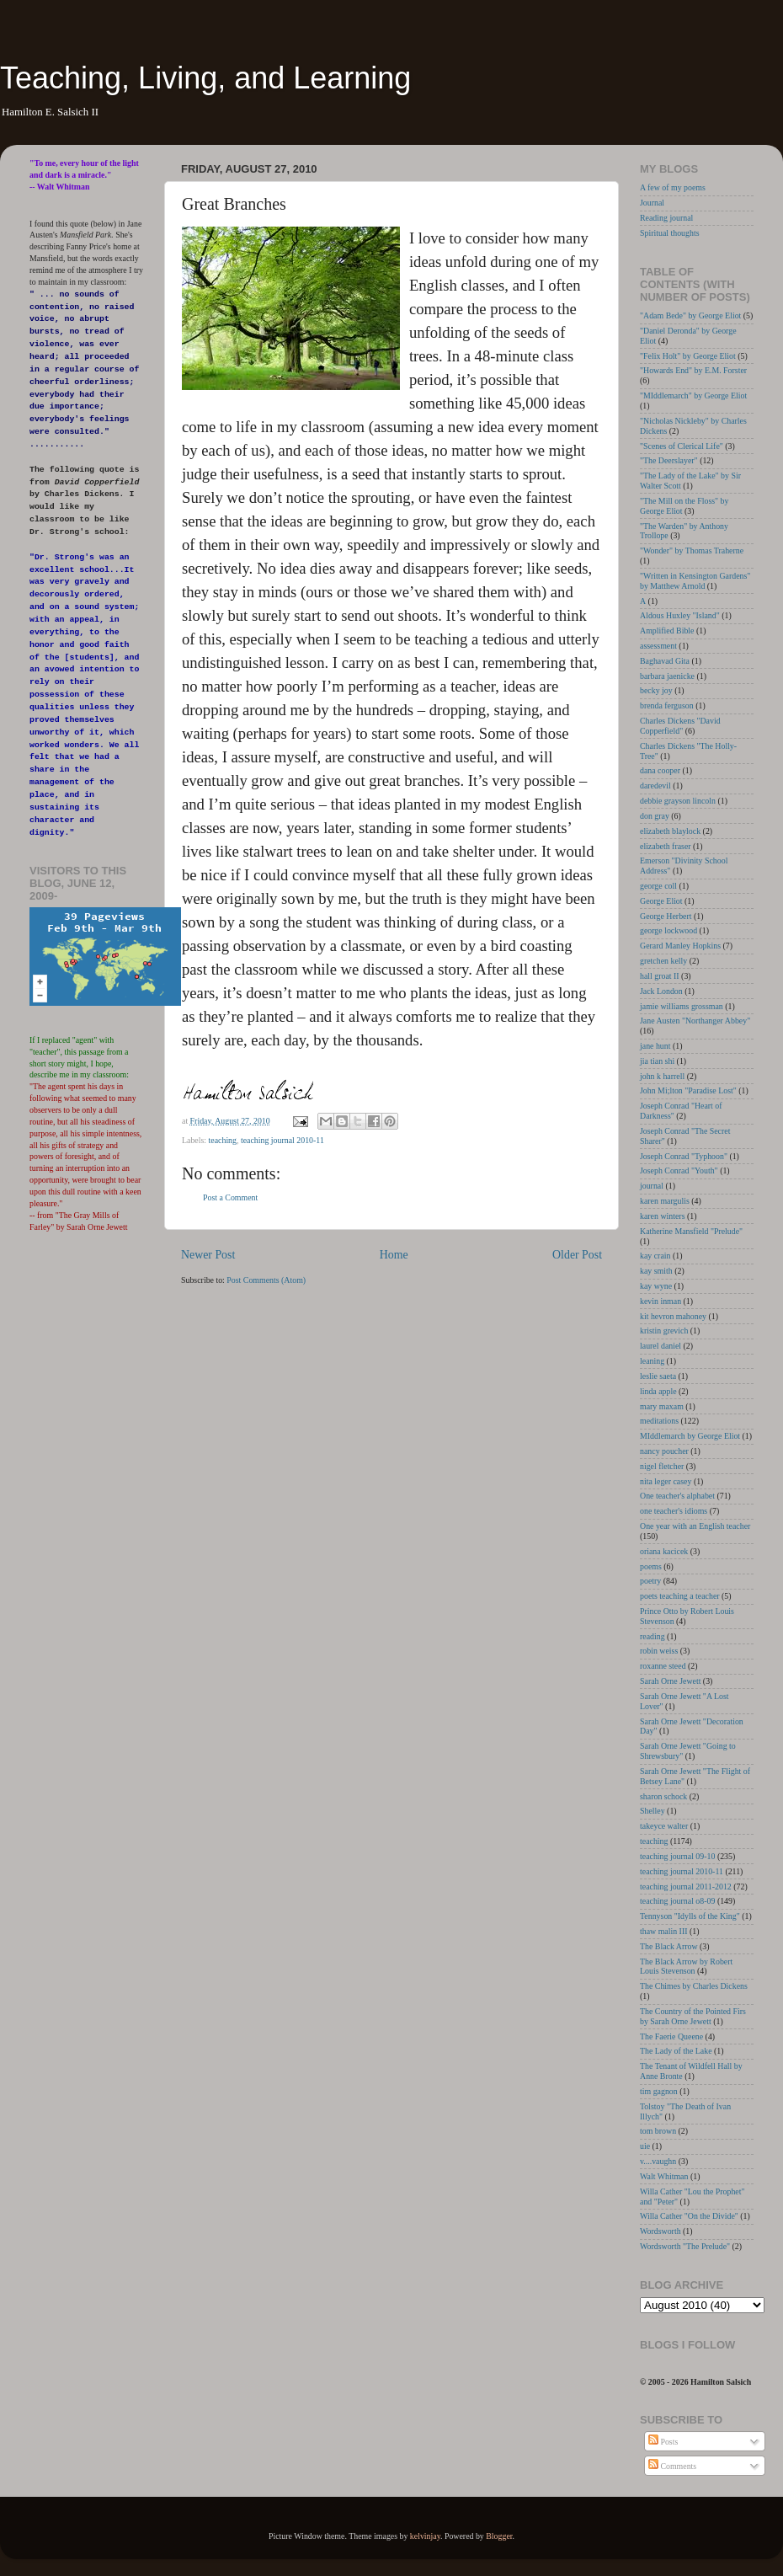  Describe the element at coordinates (670, 1681) in the screenshot. I see `Sarah Orne Jewett` at that location.